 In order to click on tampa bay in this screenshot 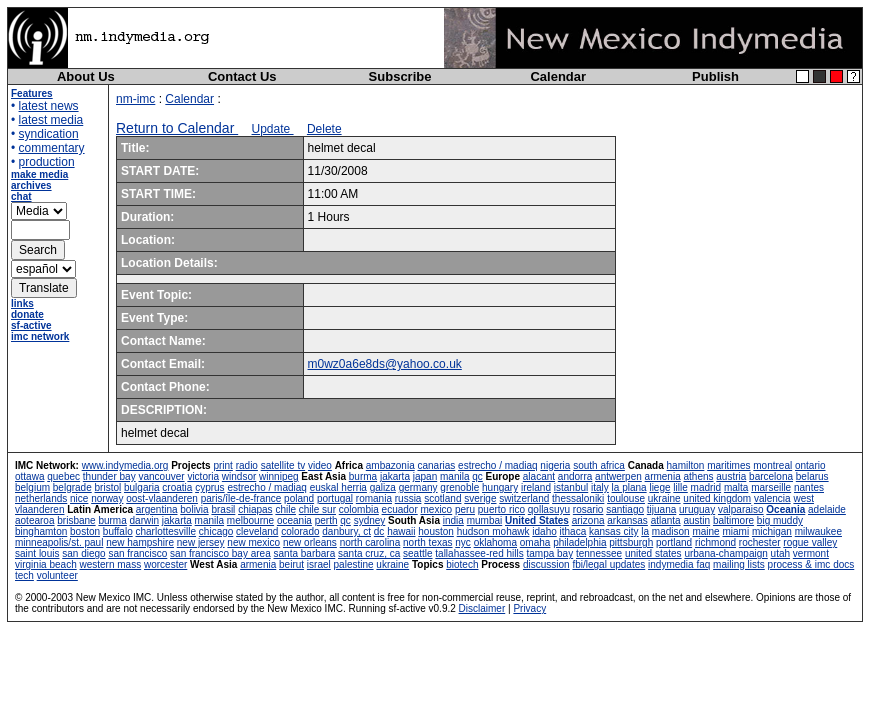, I will do `click(549, 553)`.